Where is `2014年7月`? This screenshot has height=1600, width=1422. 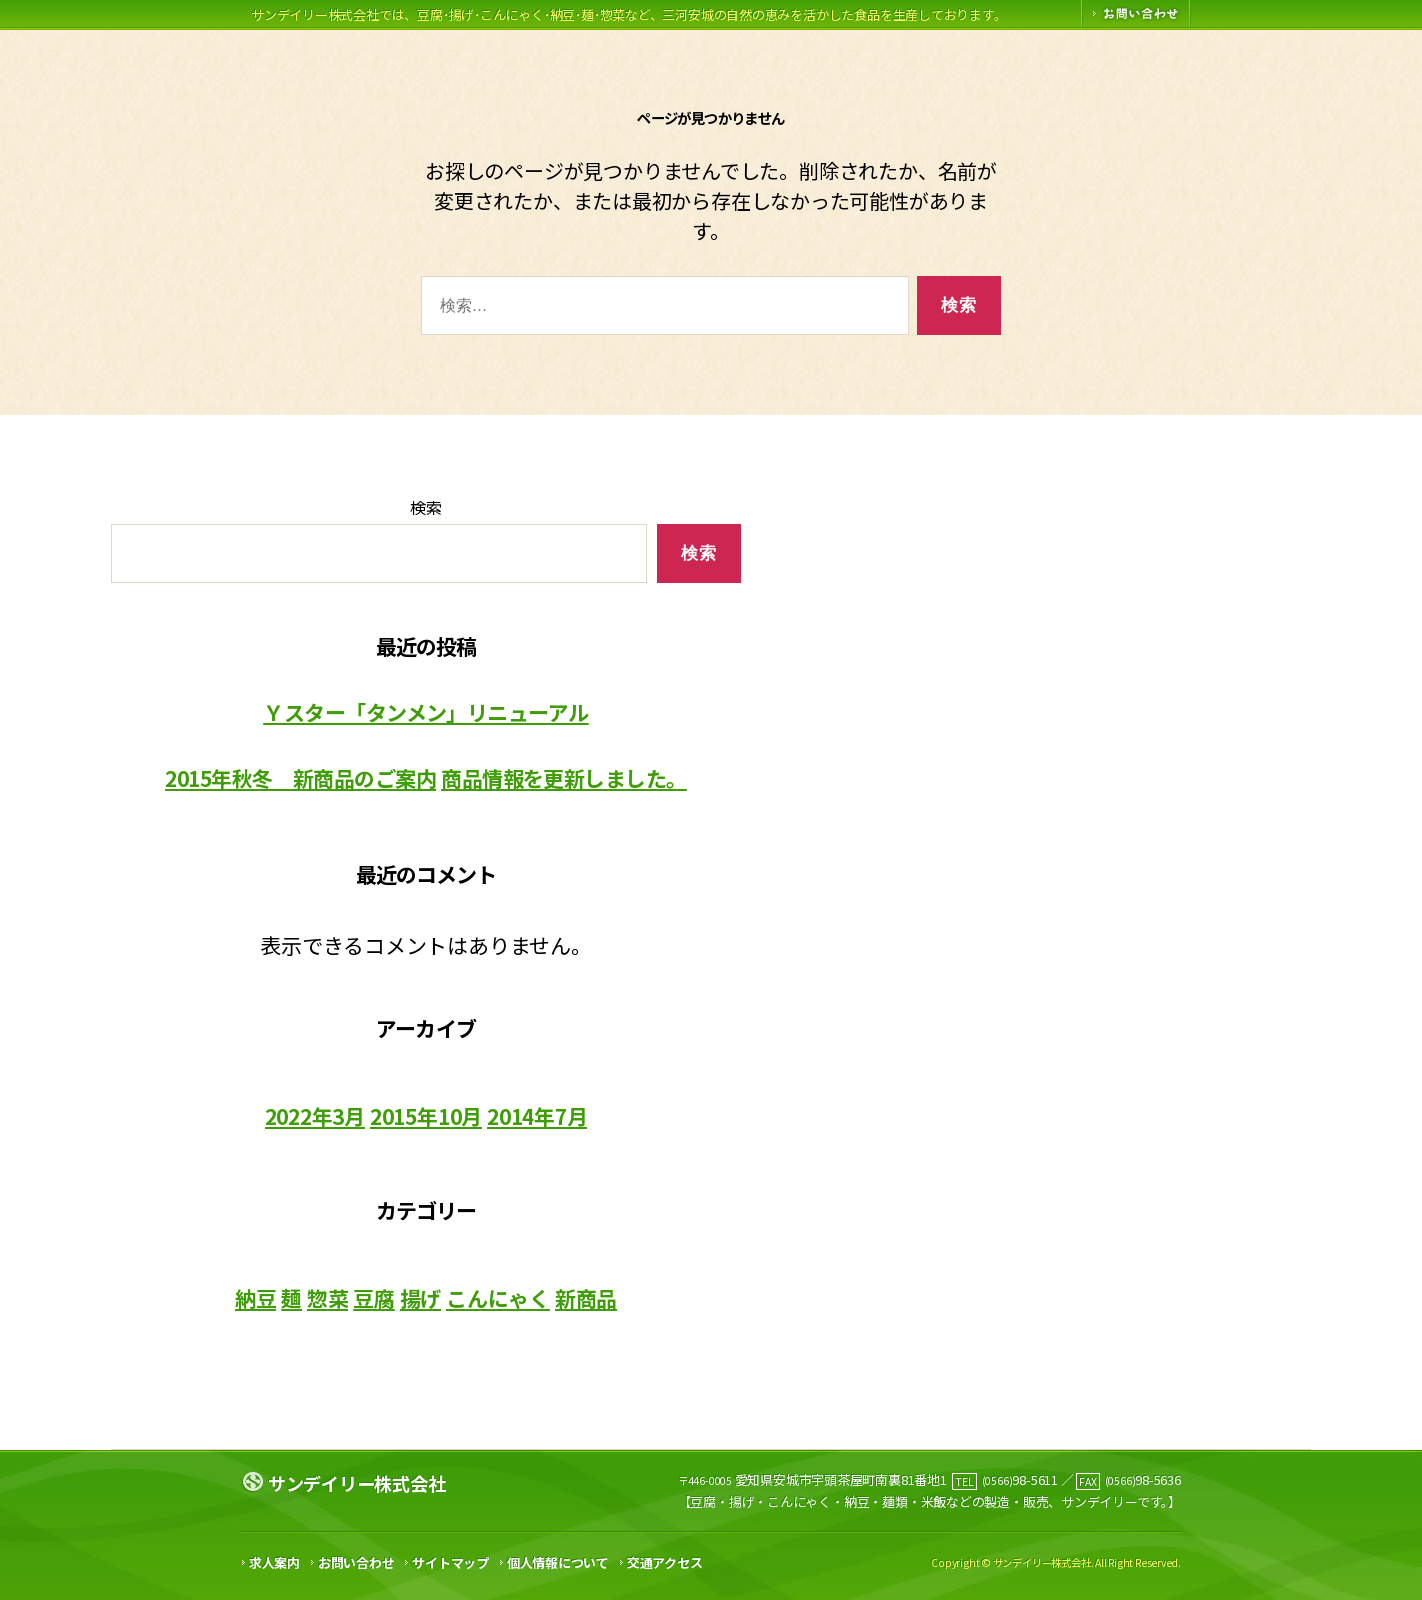
2014年7月 is located at coordinates (537, 1116).